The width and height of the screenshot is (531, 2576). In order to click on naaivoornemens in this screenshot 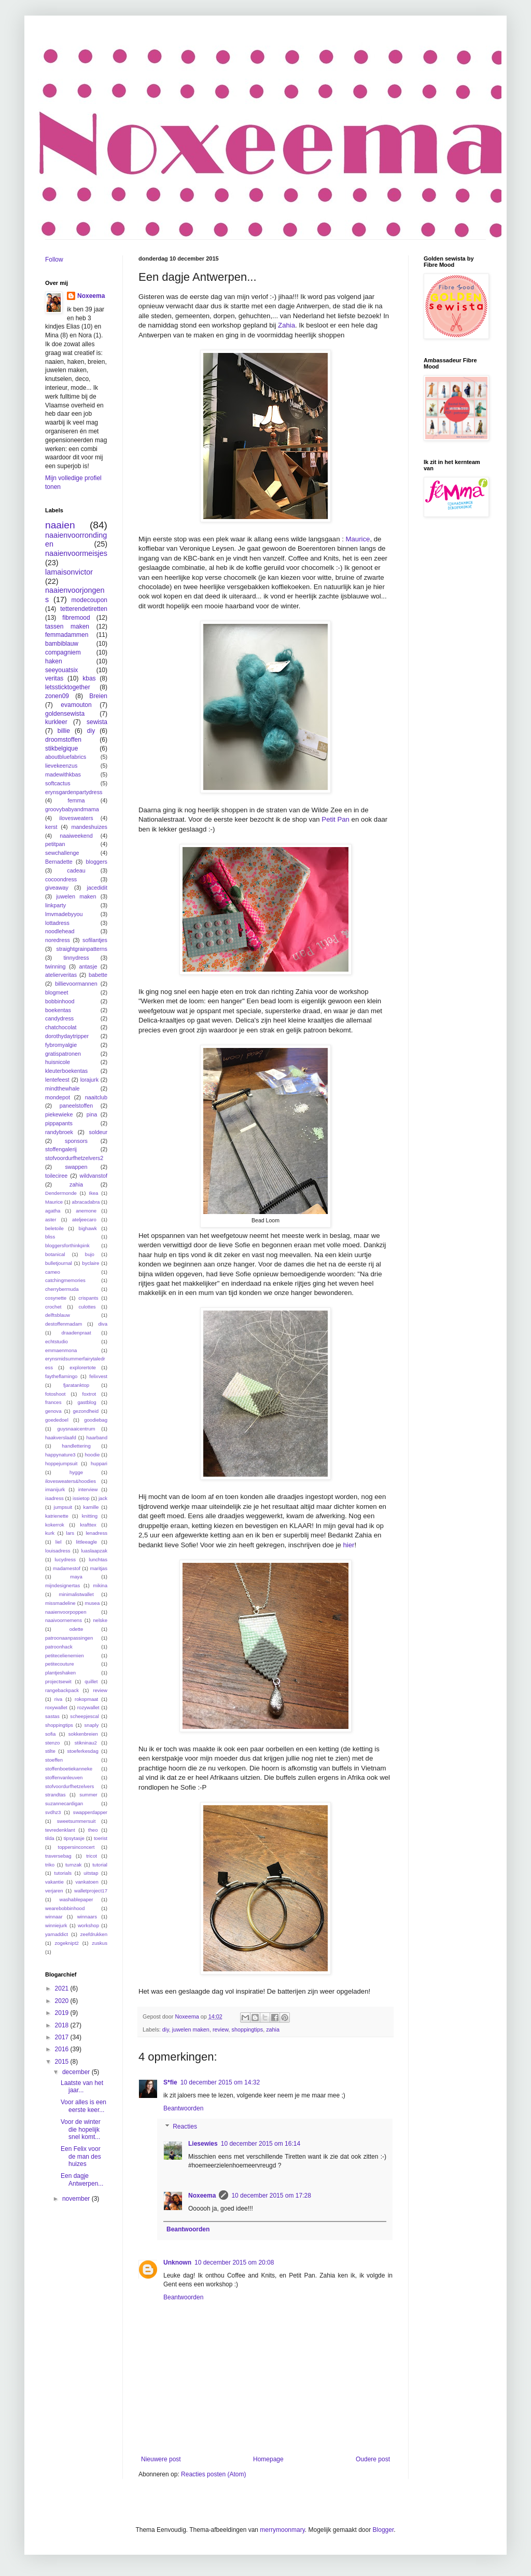, I will do `click(63, 1620)`.